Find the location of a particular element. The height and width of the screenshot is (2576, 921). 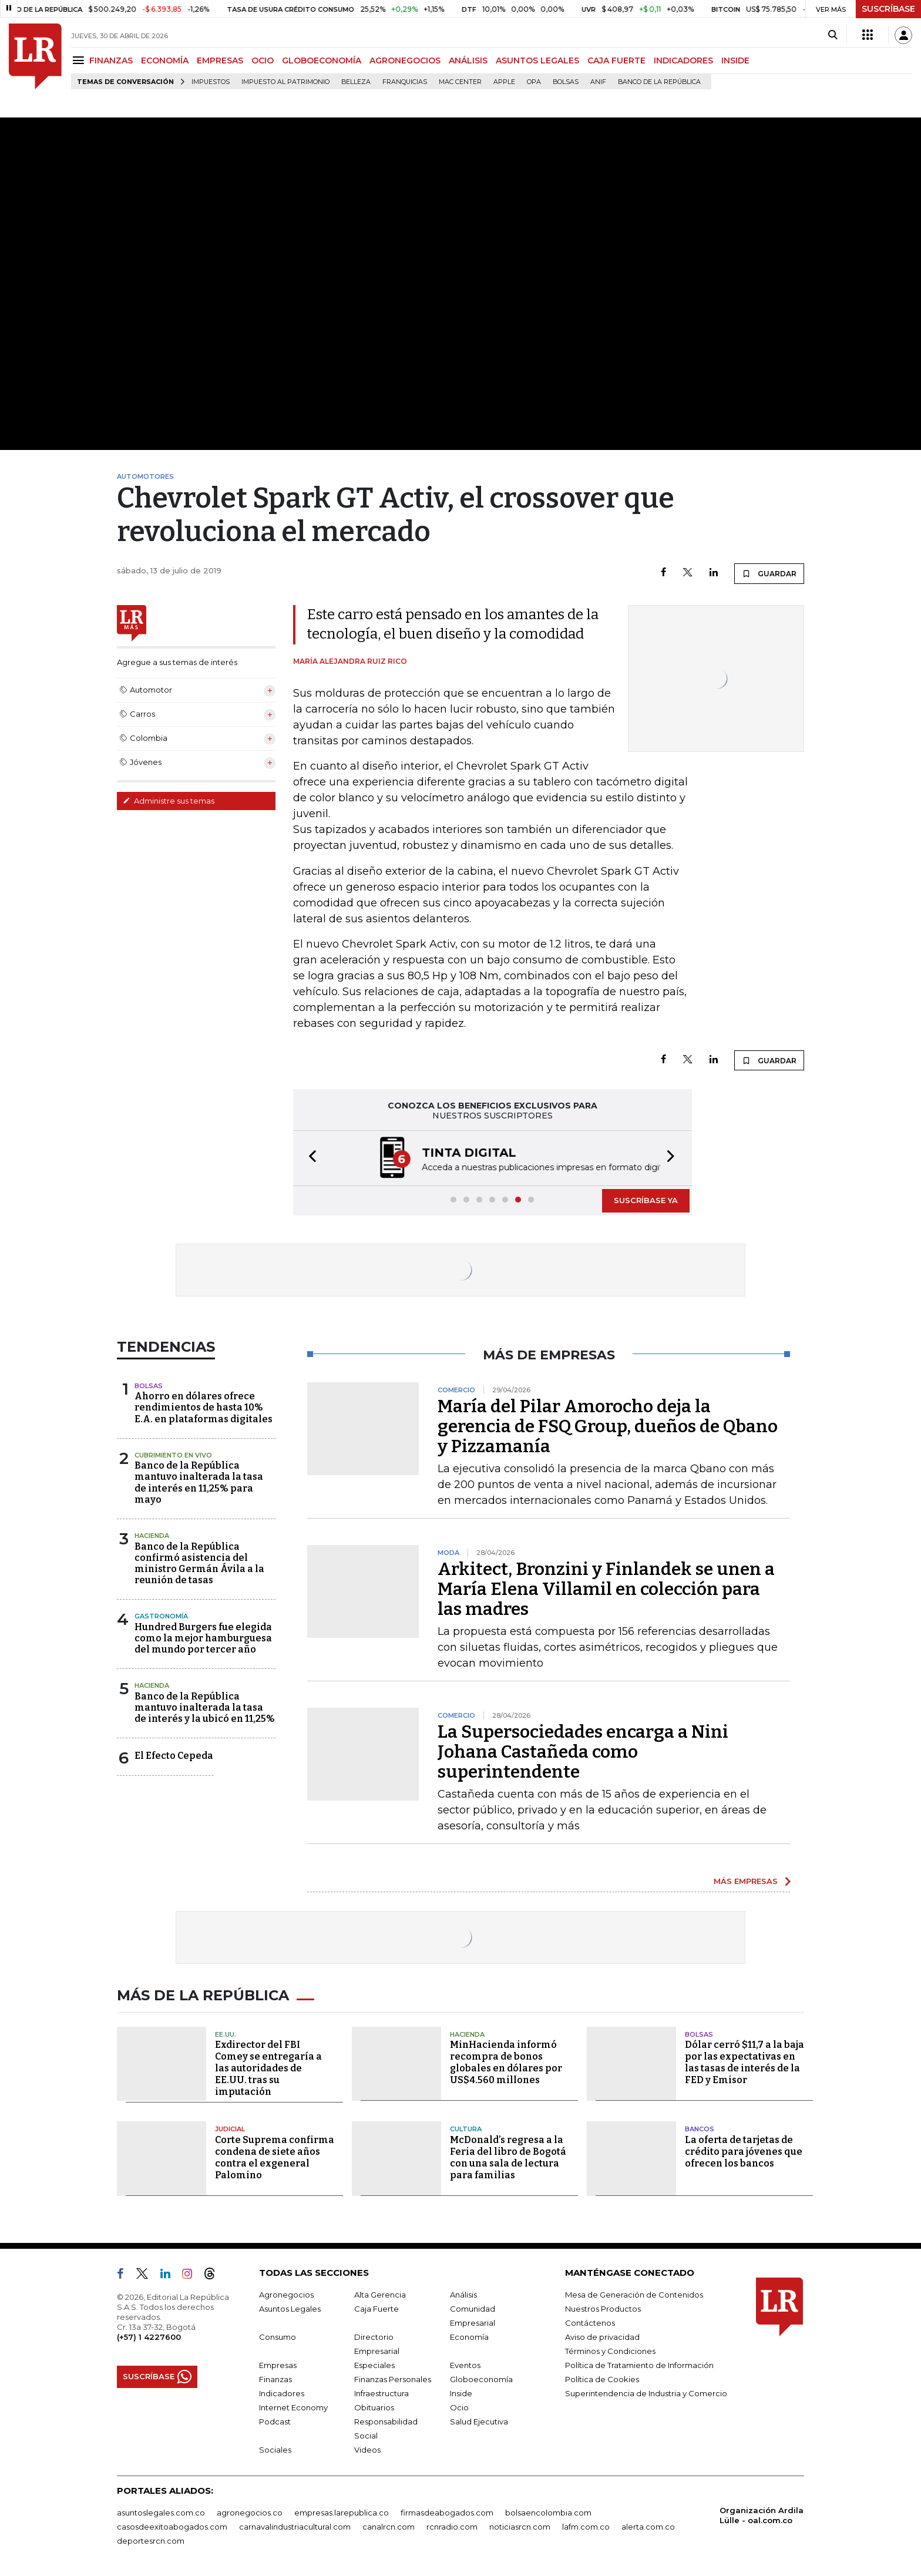

AGRONEGOCIOS is located at coordinates (405, 60).